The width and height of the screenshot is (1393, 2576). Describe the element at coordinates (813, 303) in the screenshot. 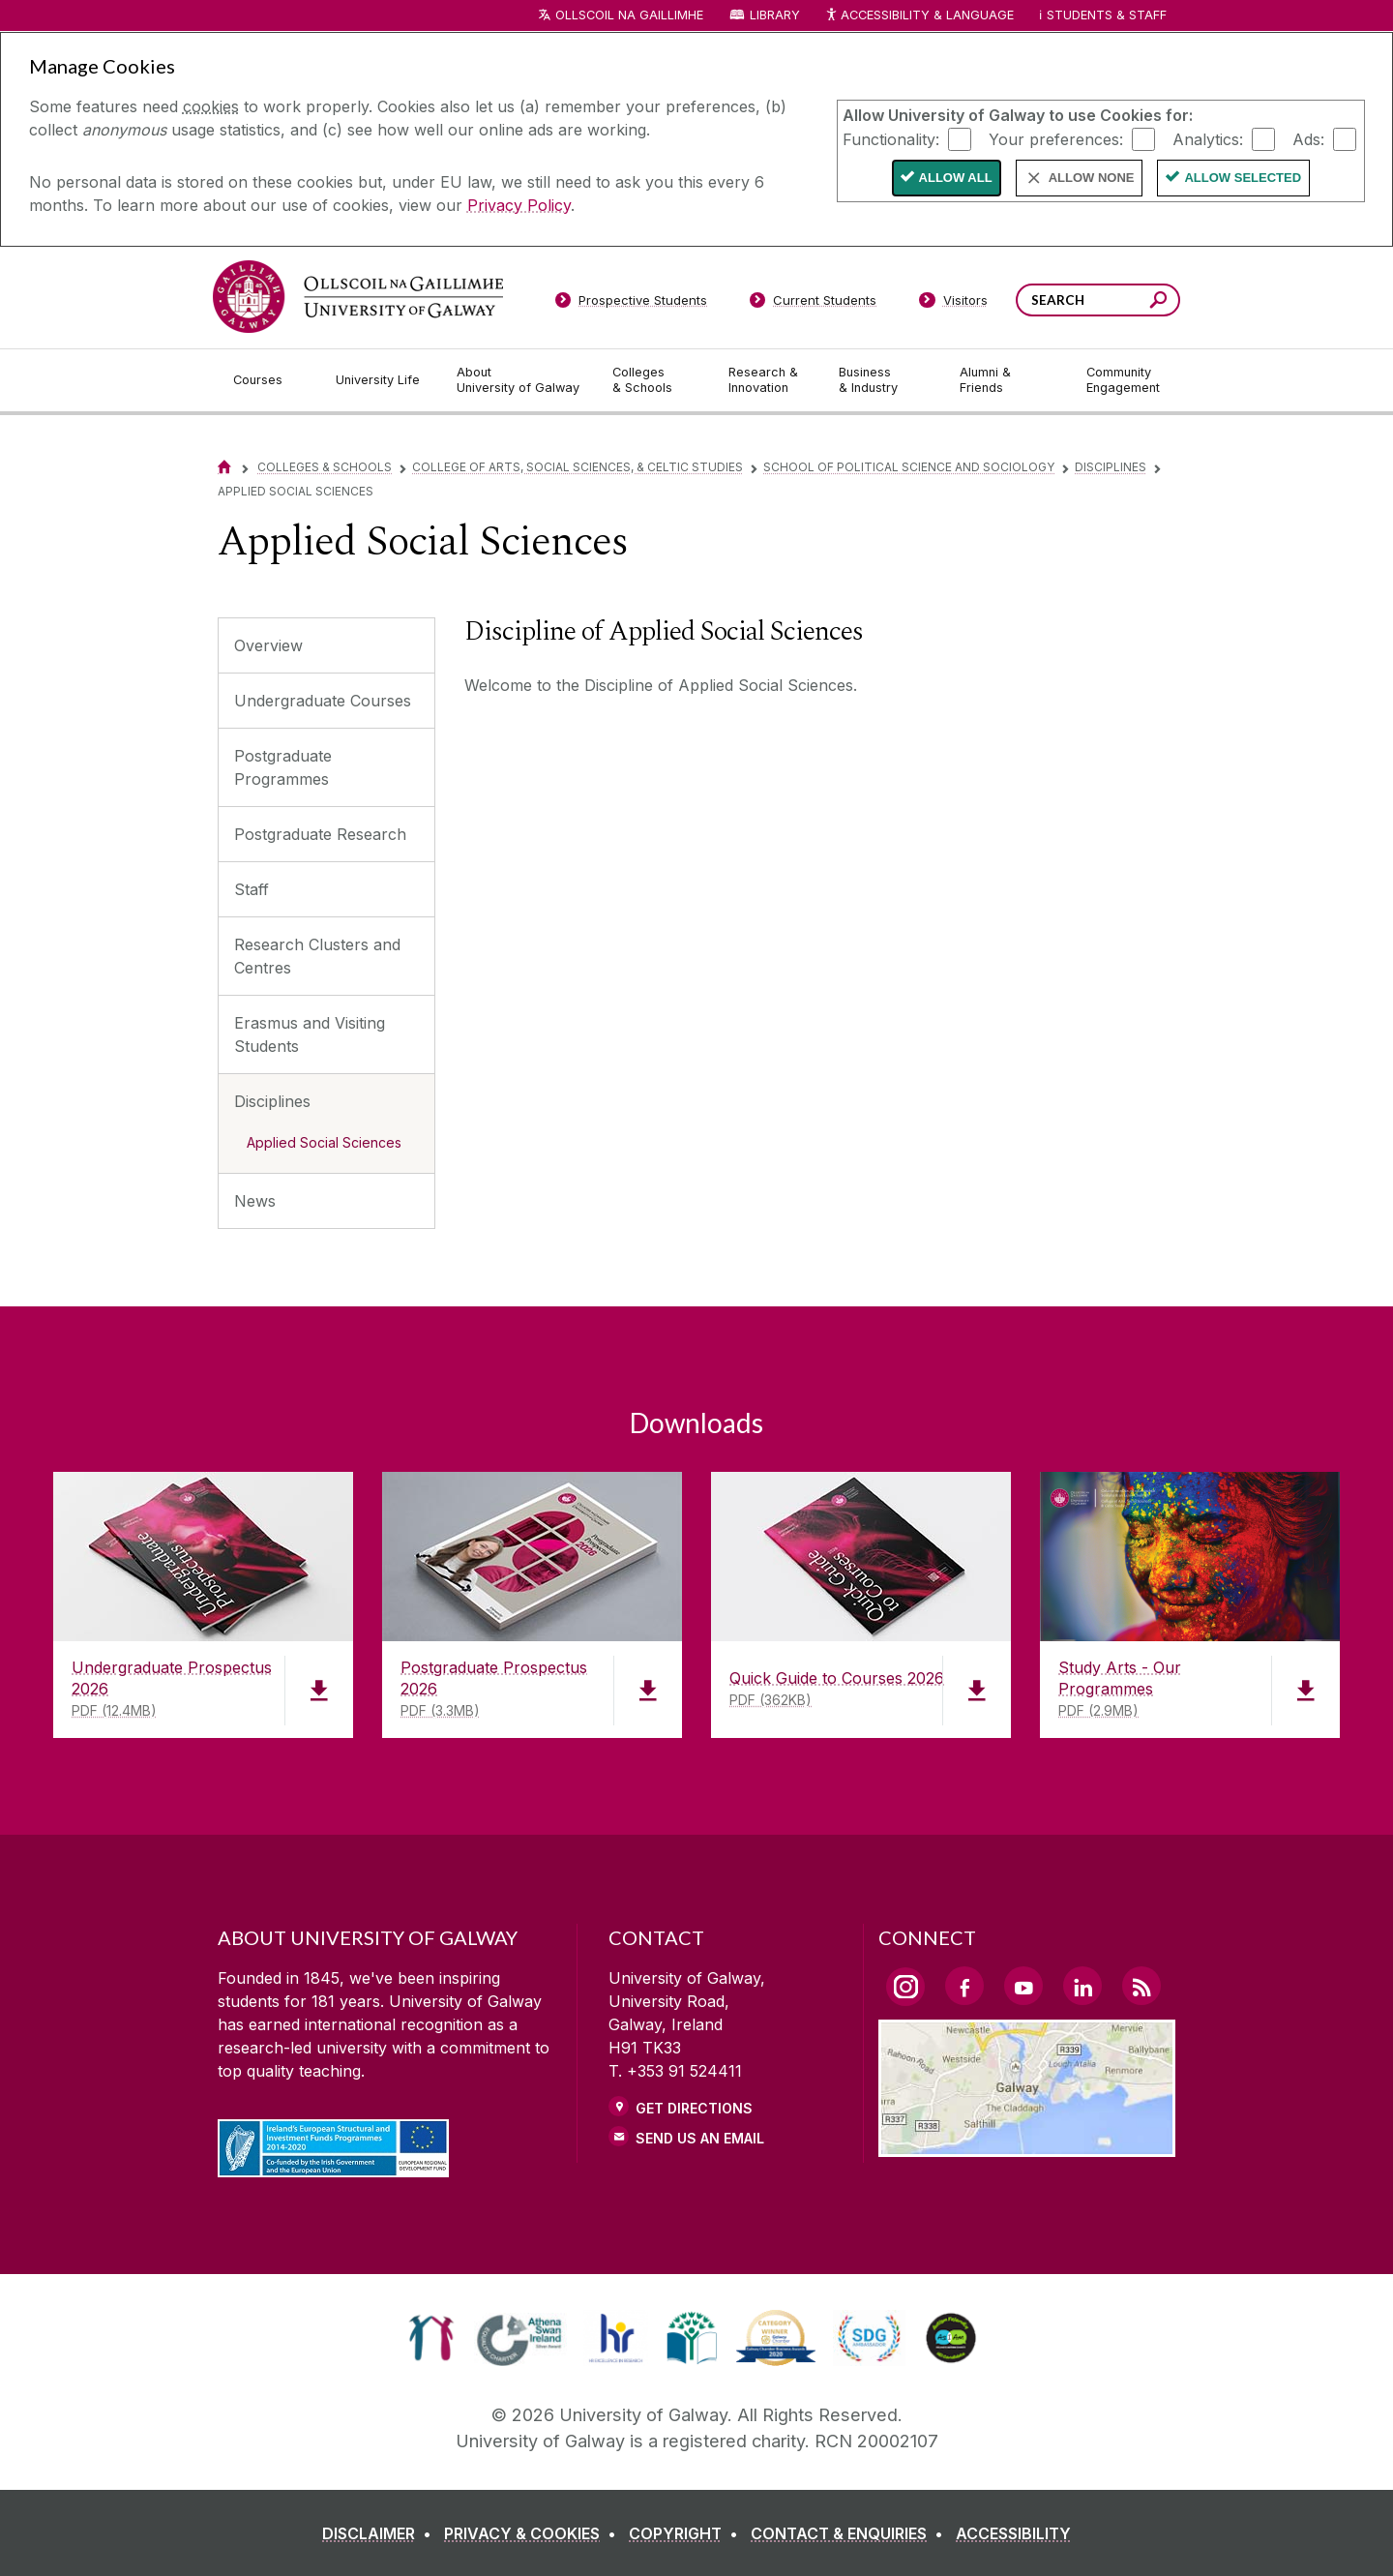

I see `[Current Students]` at that location.